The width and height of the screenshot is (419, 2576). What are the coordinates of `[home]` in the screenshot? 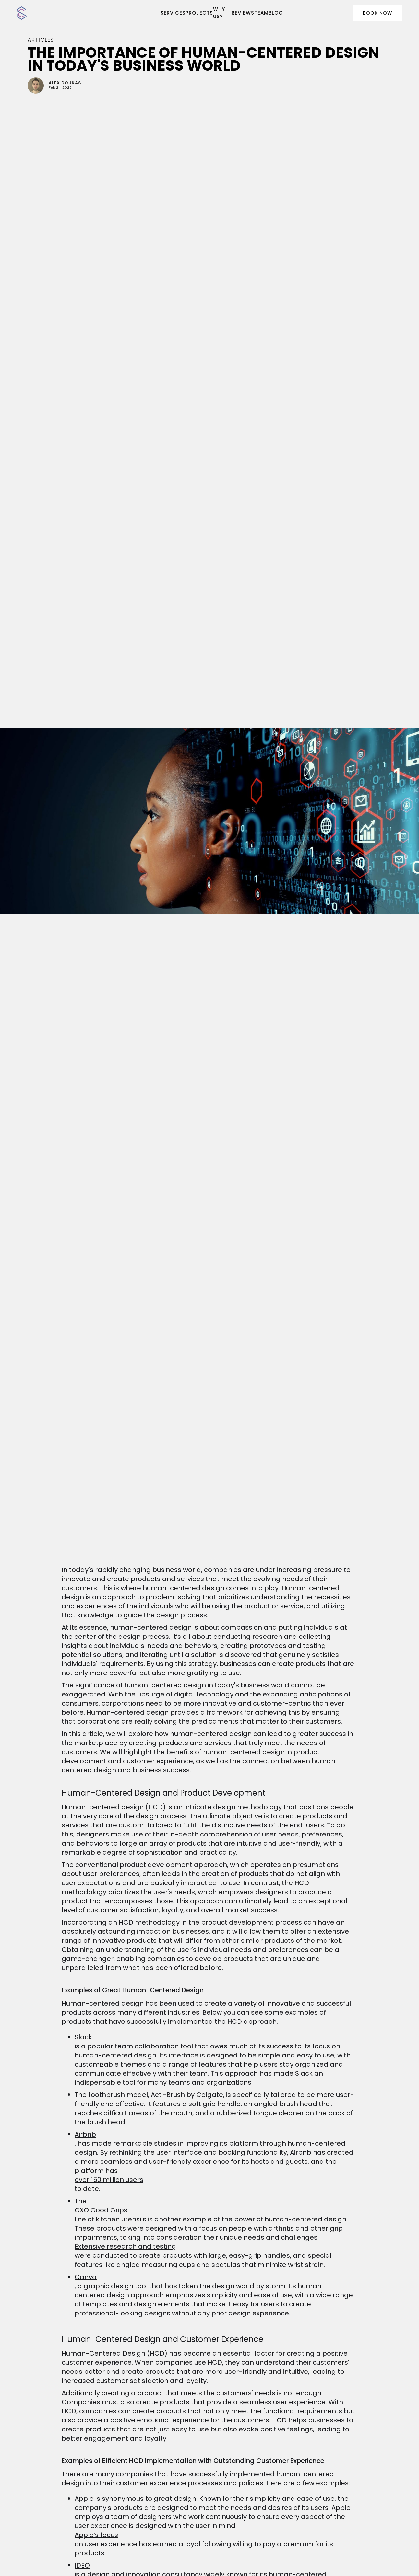 It's located at (54, 13).